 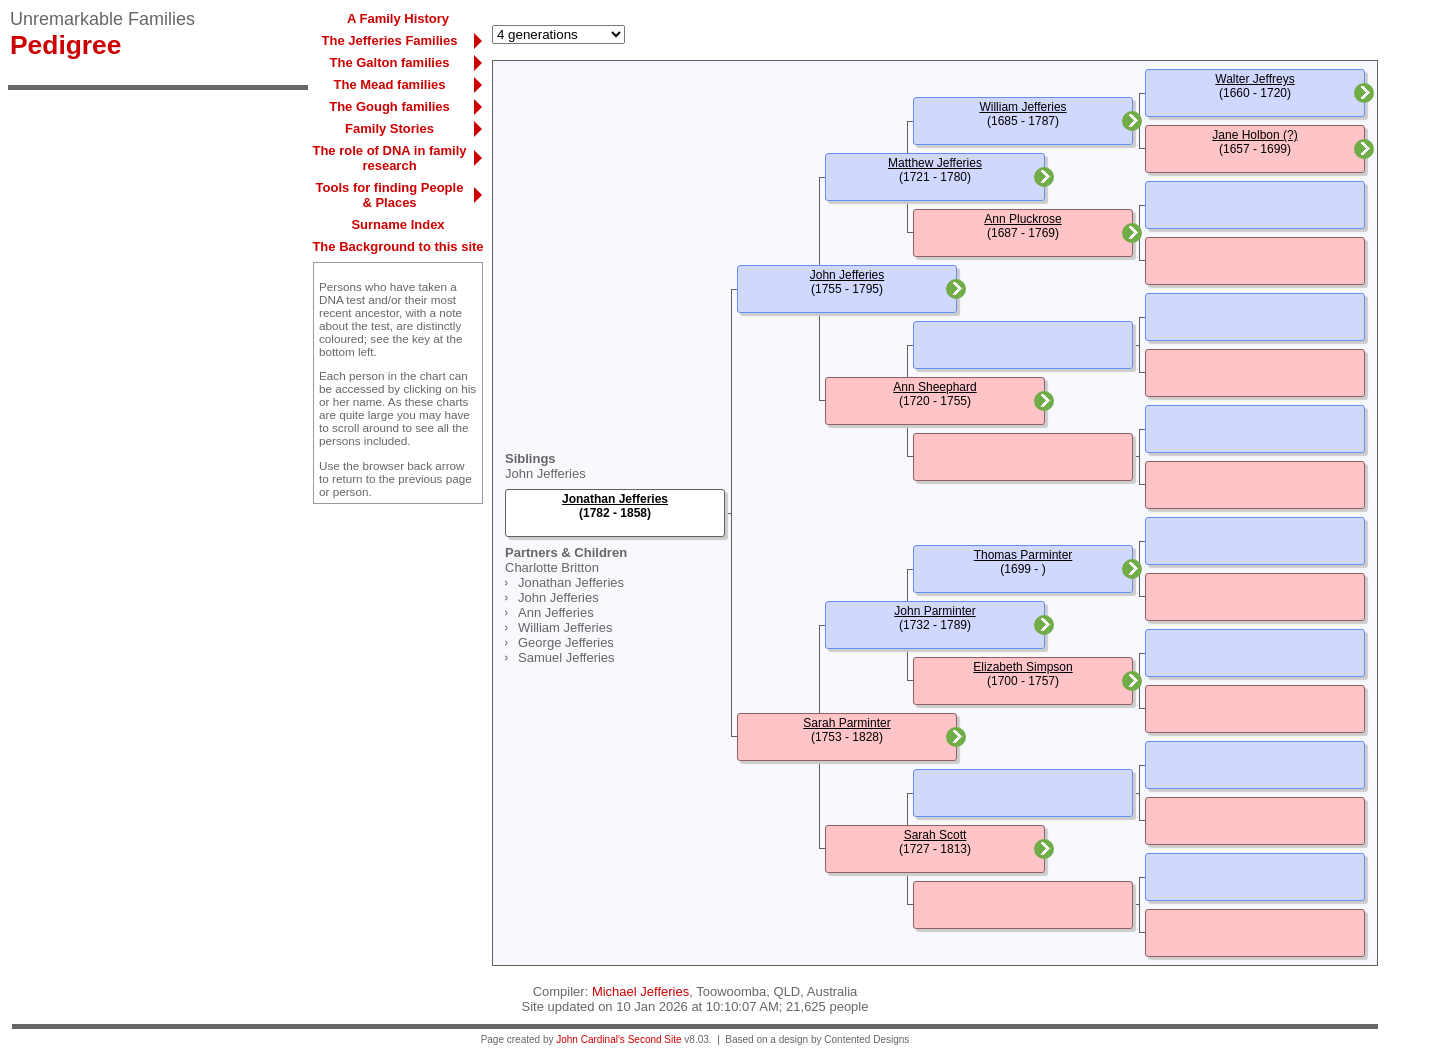 I want to click on John Cardinal's, so click(x=590, y=1039).